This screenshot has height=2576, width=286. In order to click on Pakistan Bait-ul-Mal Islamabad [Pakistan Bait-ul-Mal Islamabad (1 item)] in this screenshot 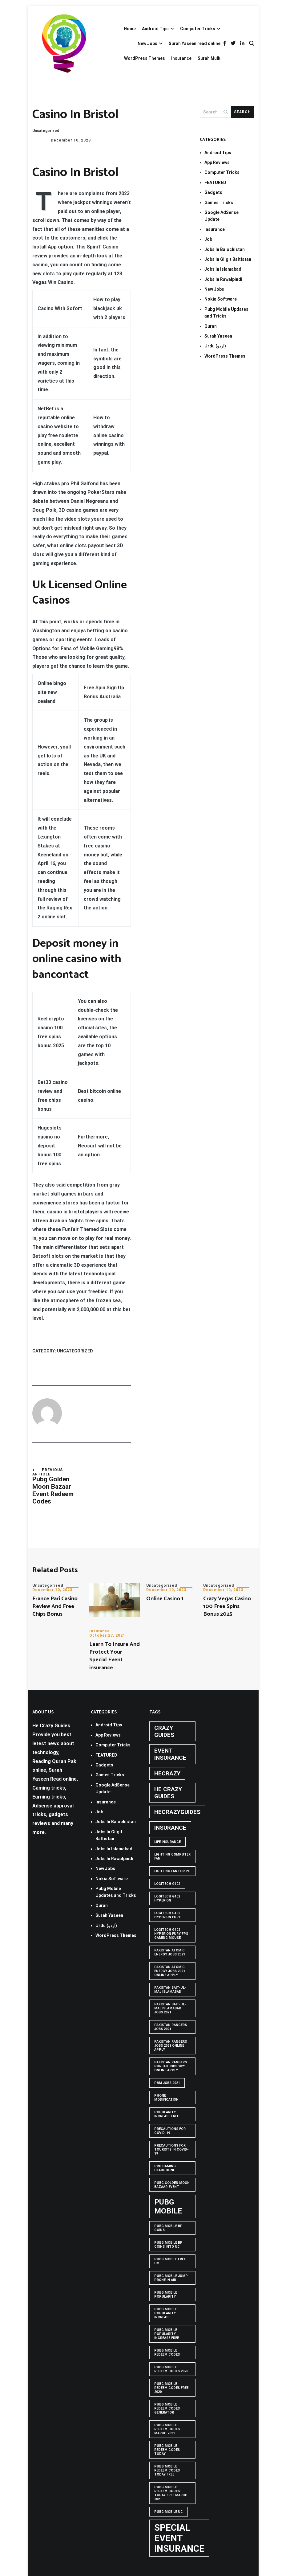, I will do `click(170, 1990)`.